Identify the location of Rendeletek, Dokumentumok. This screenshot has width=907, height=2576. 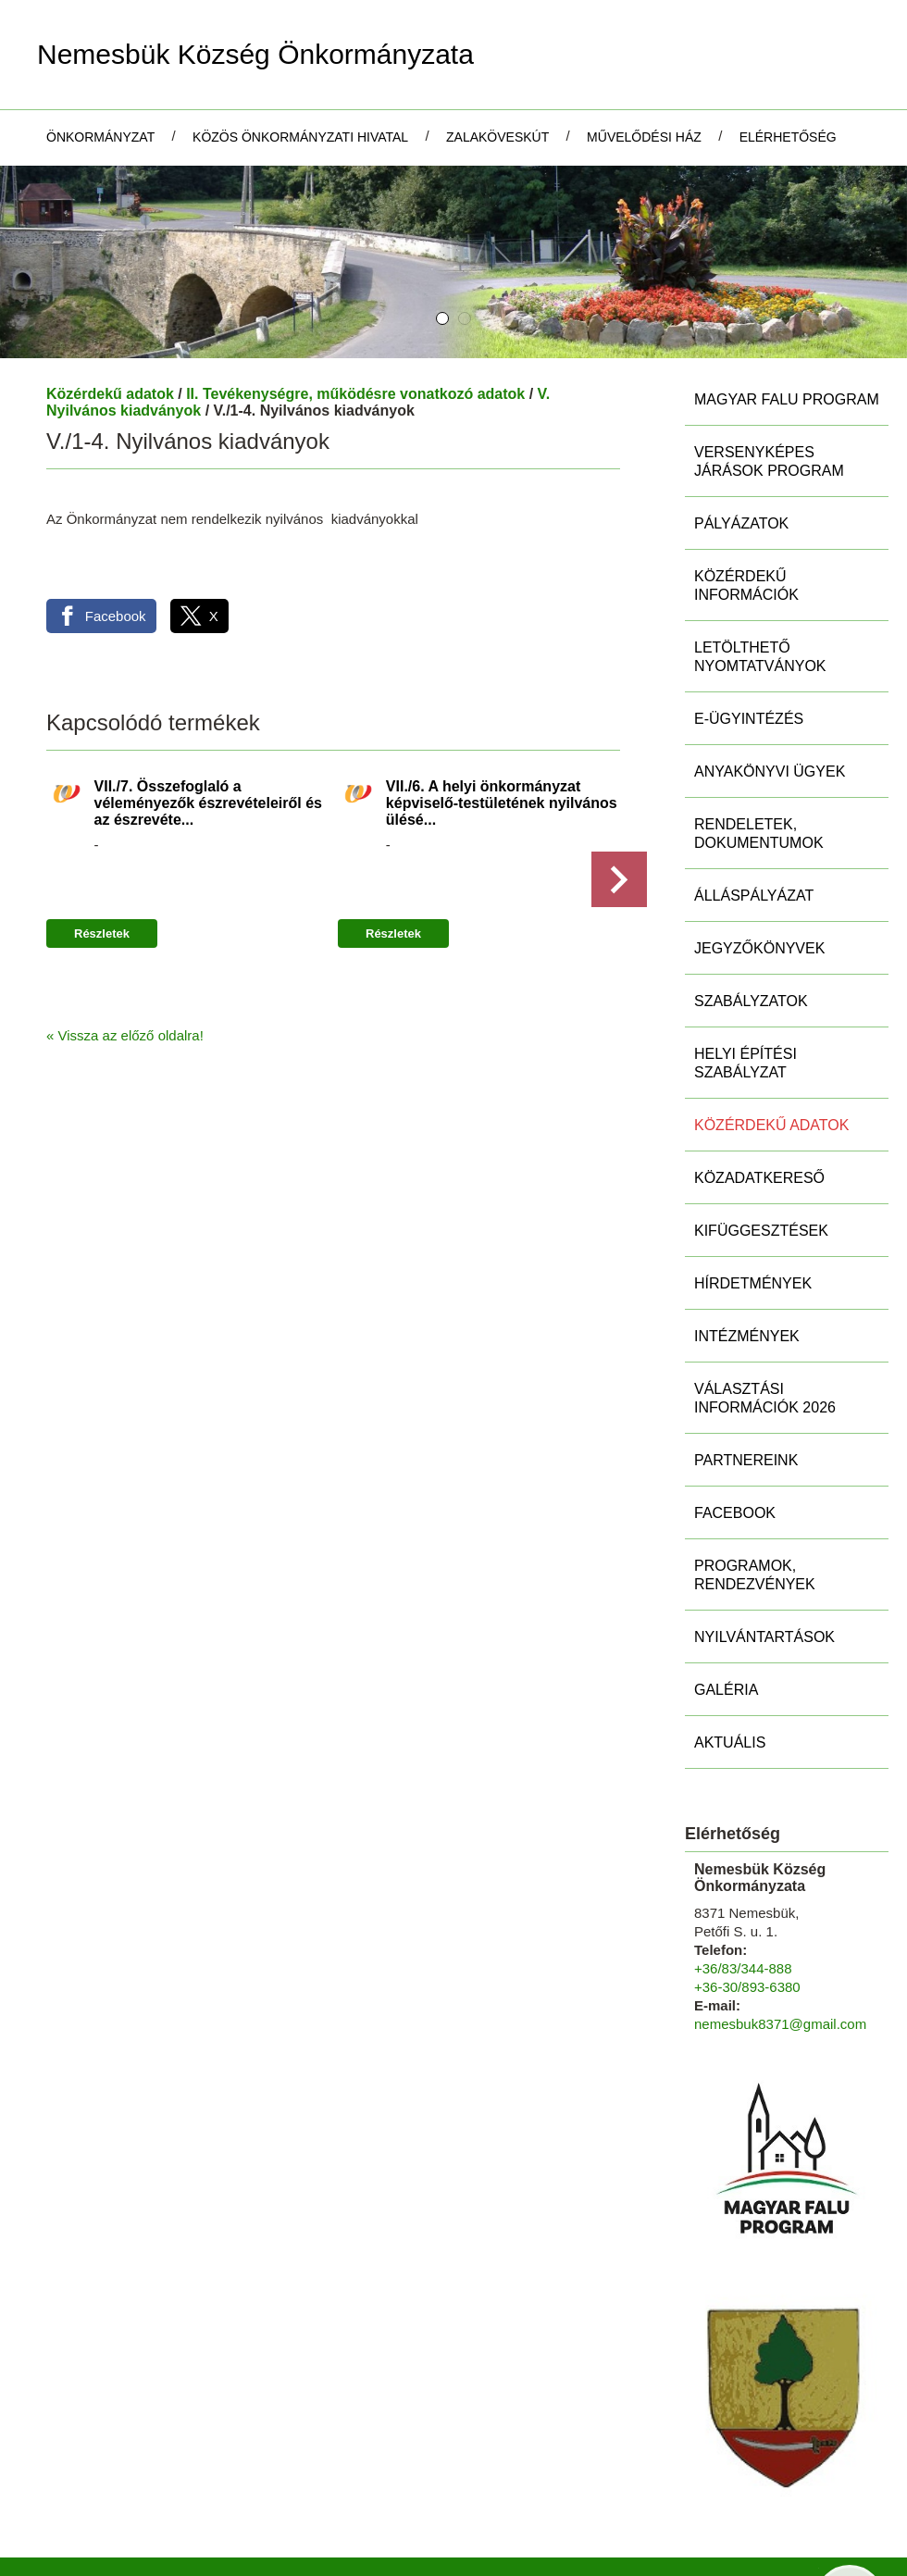
(759, 753).